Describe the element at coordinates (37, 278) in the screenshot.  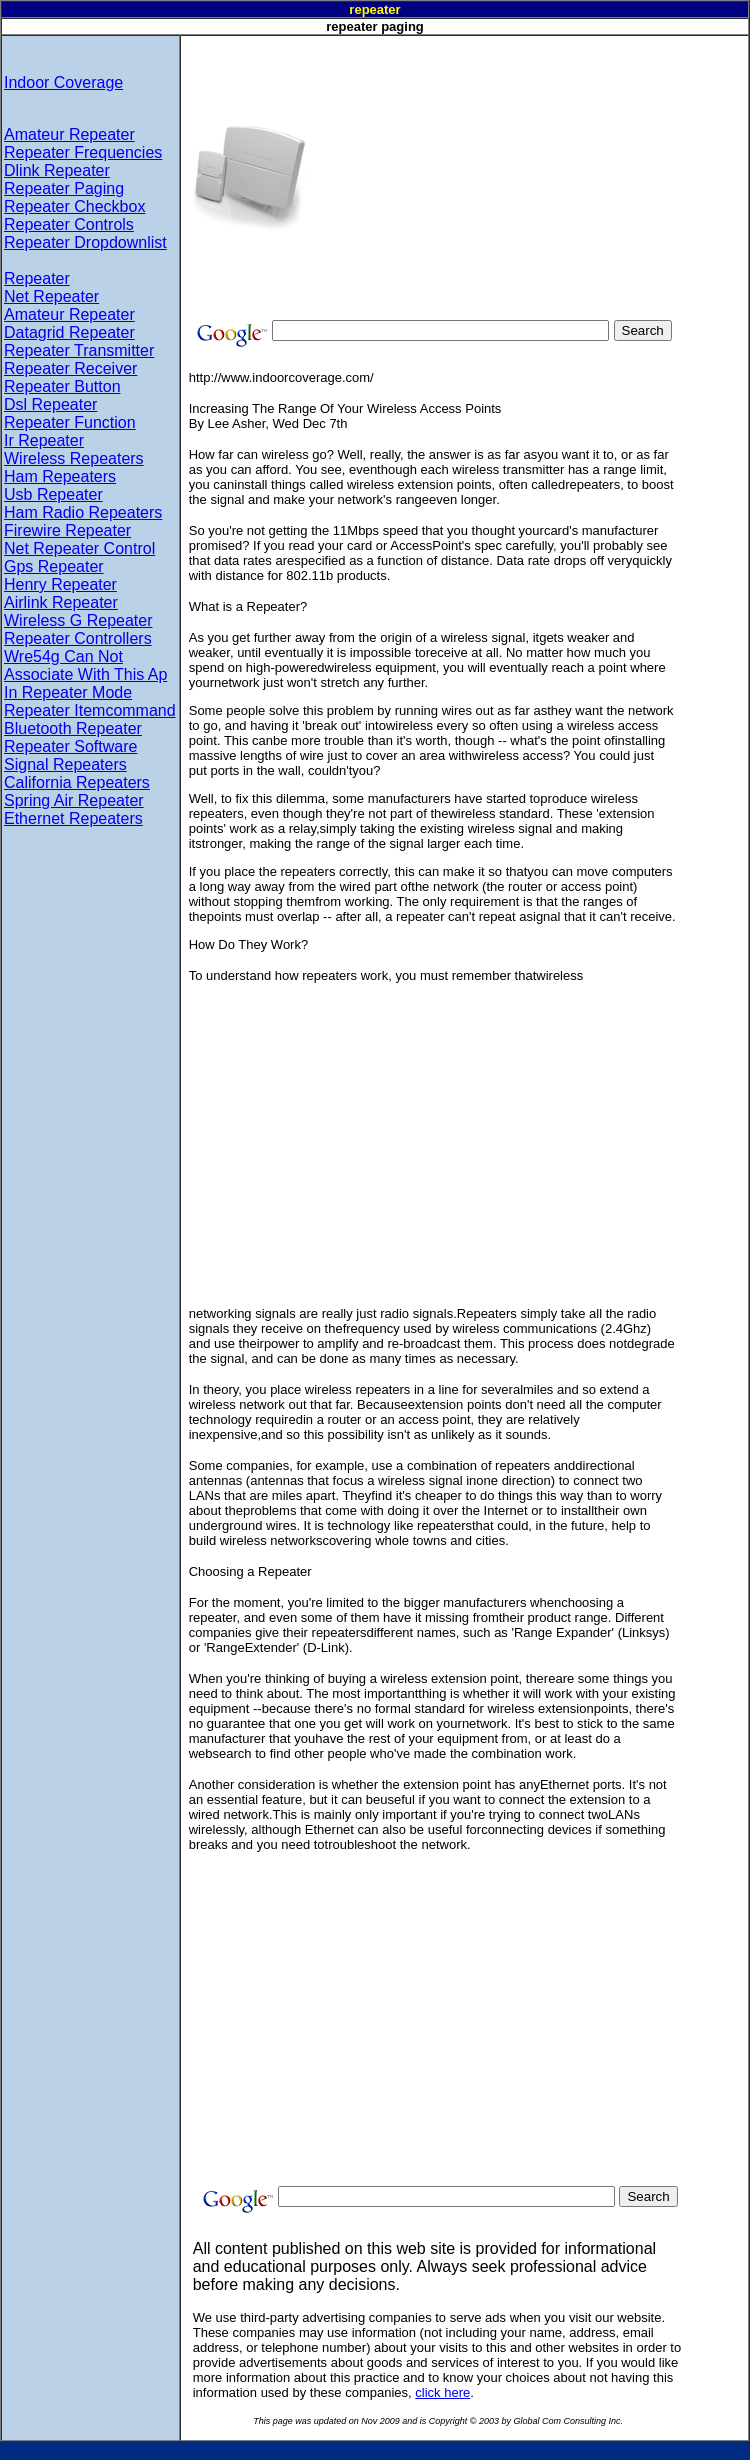
I see `Repeater` at that location.